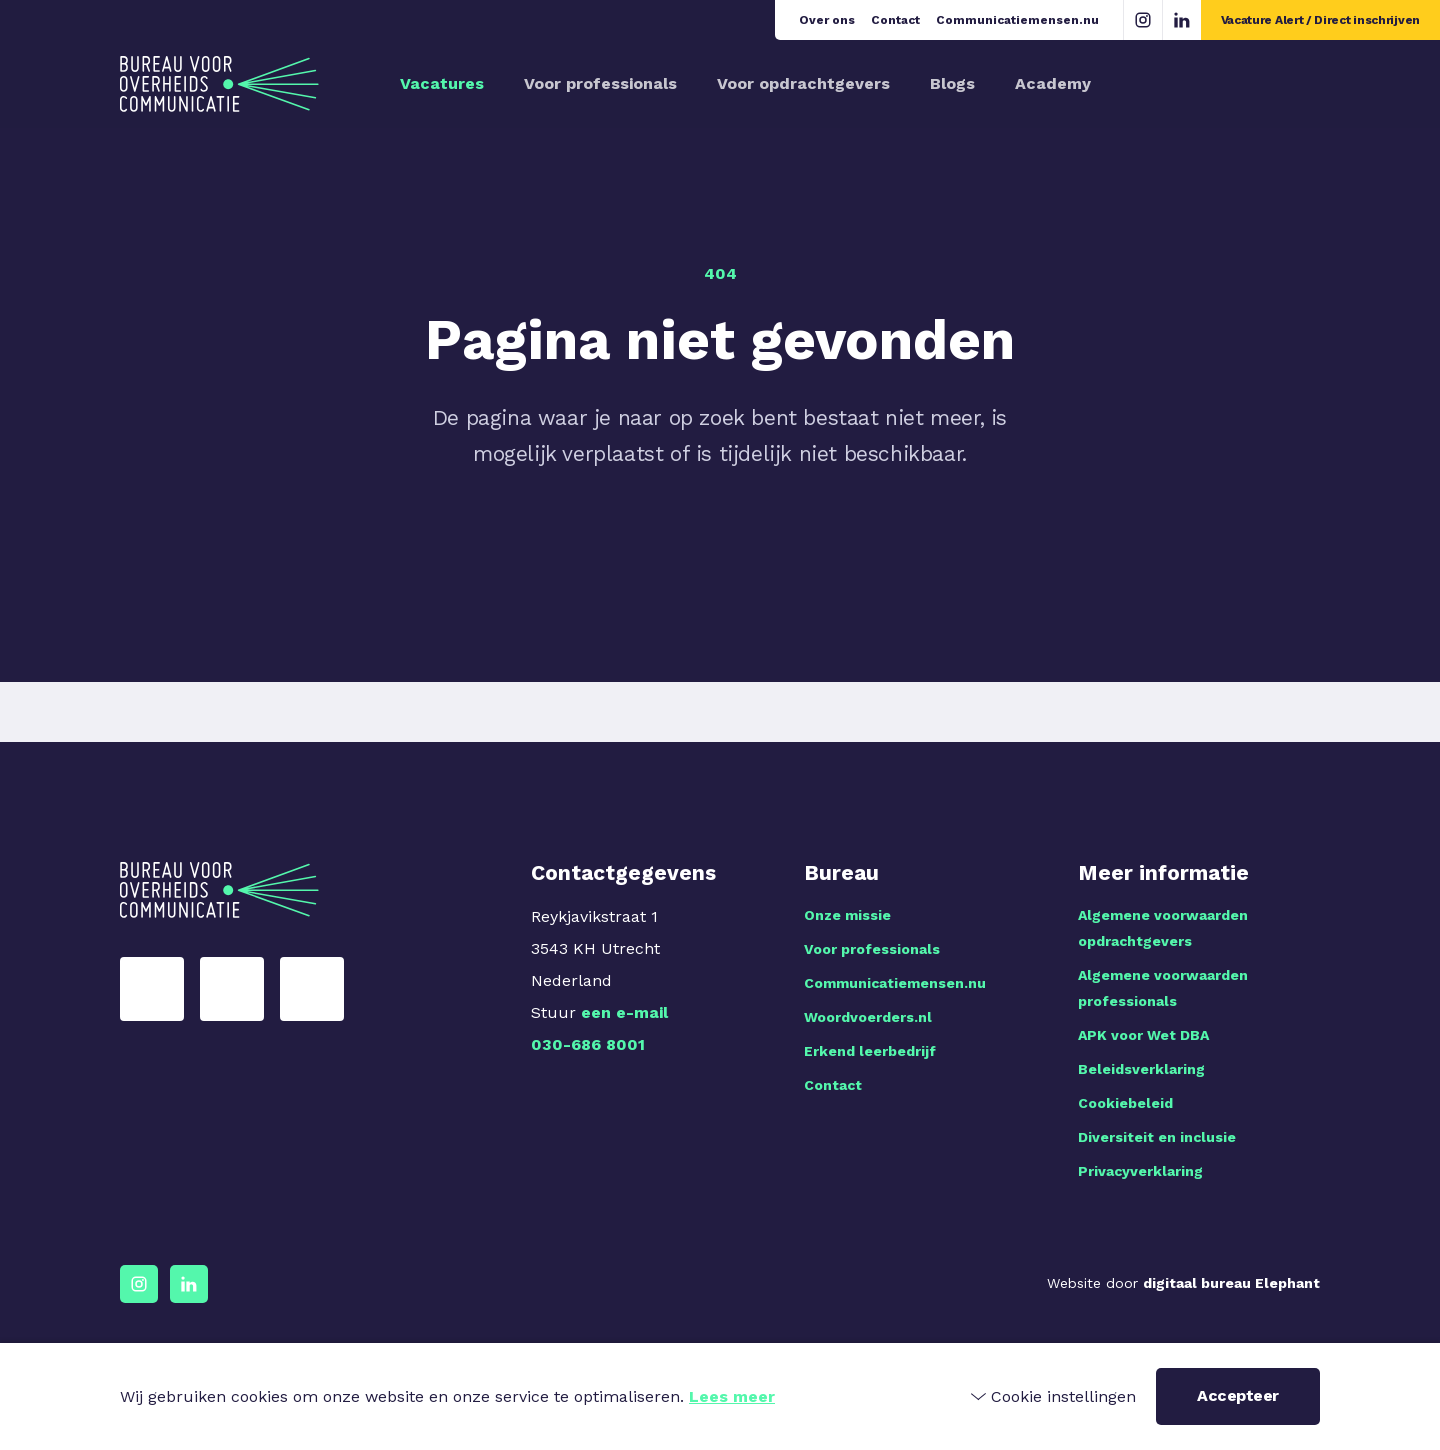 This screenshot has width=1440, height=1450. I want to click on Woordvoerders.nl, so click(868, 1017).